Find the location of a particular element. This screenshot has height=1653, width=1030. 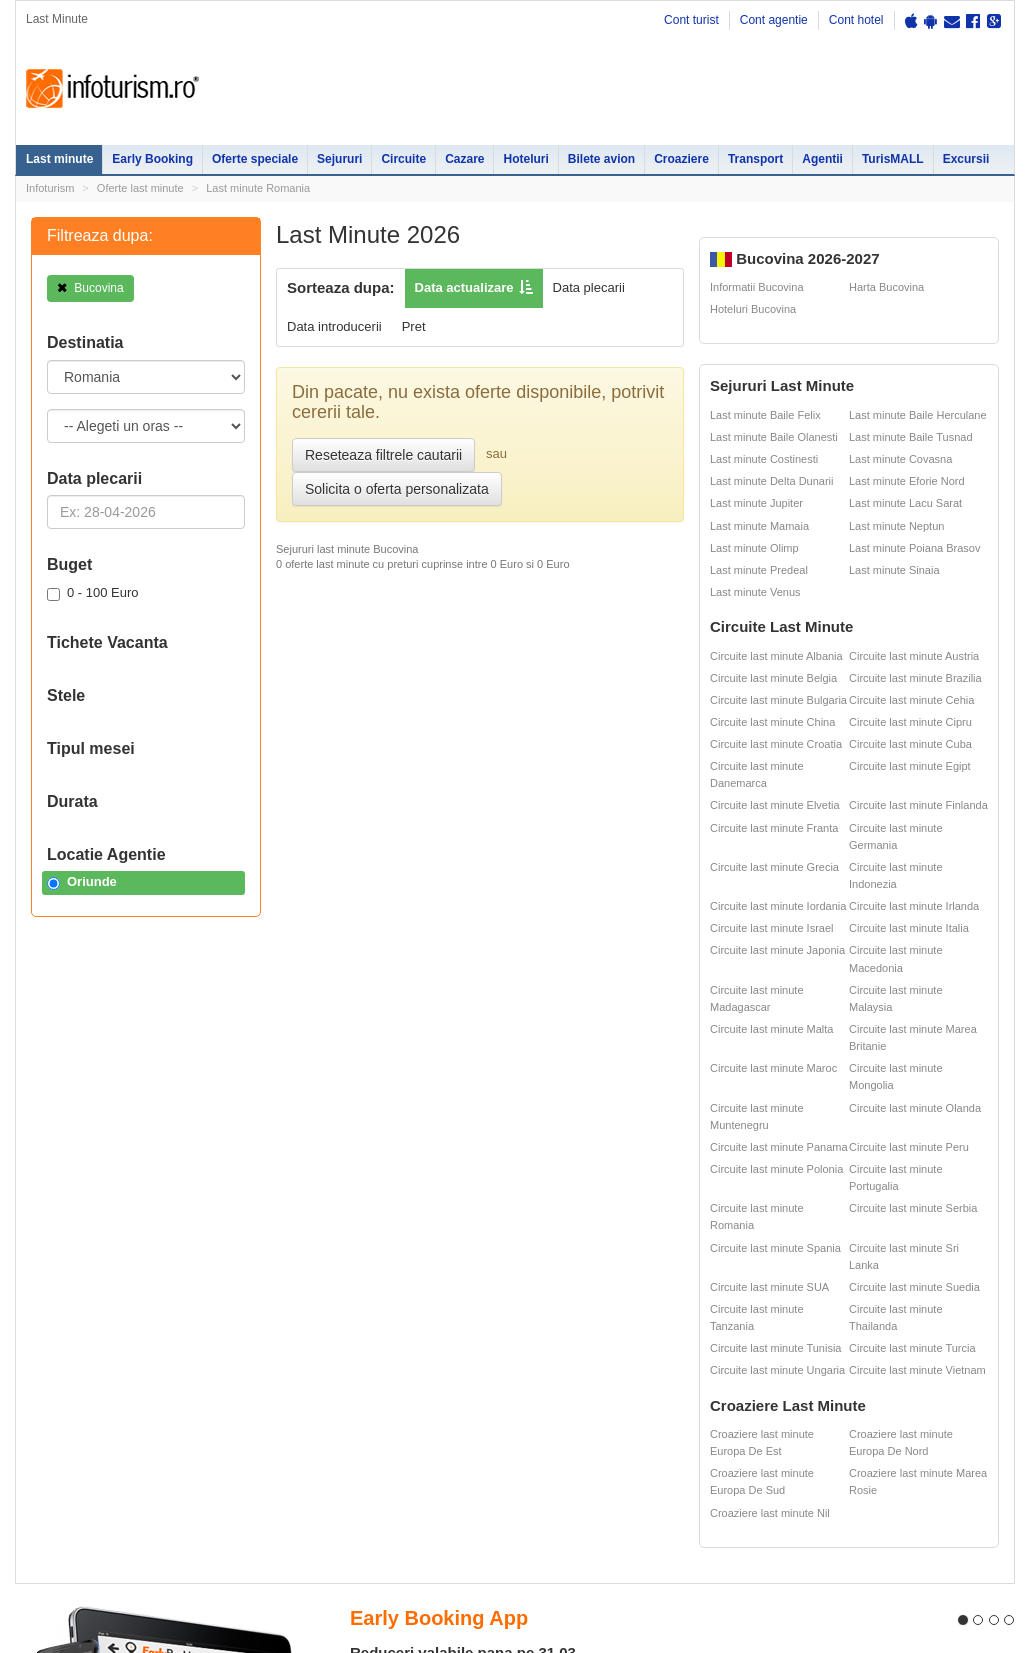

Sejur Turcia is located at coordinates (533, 1460).